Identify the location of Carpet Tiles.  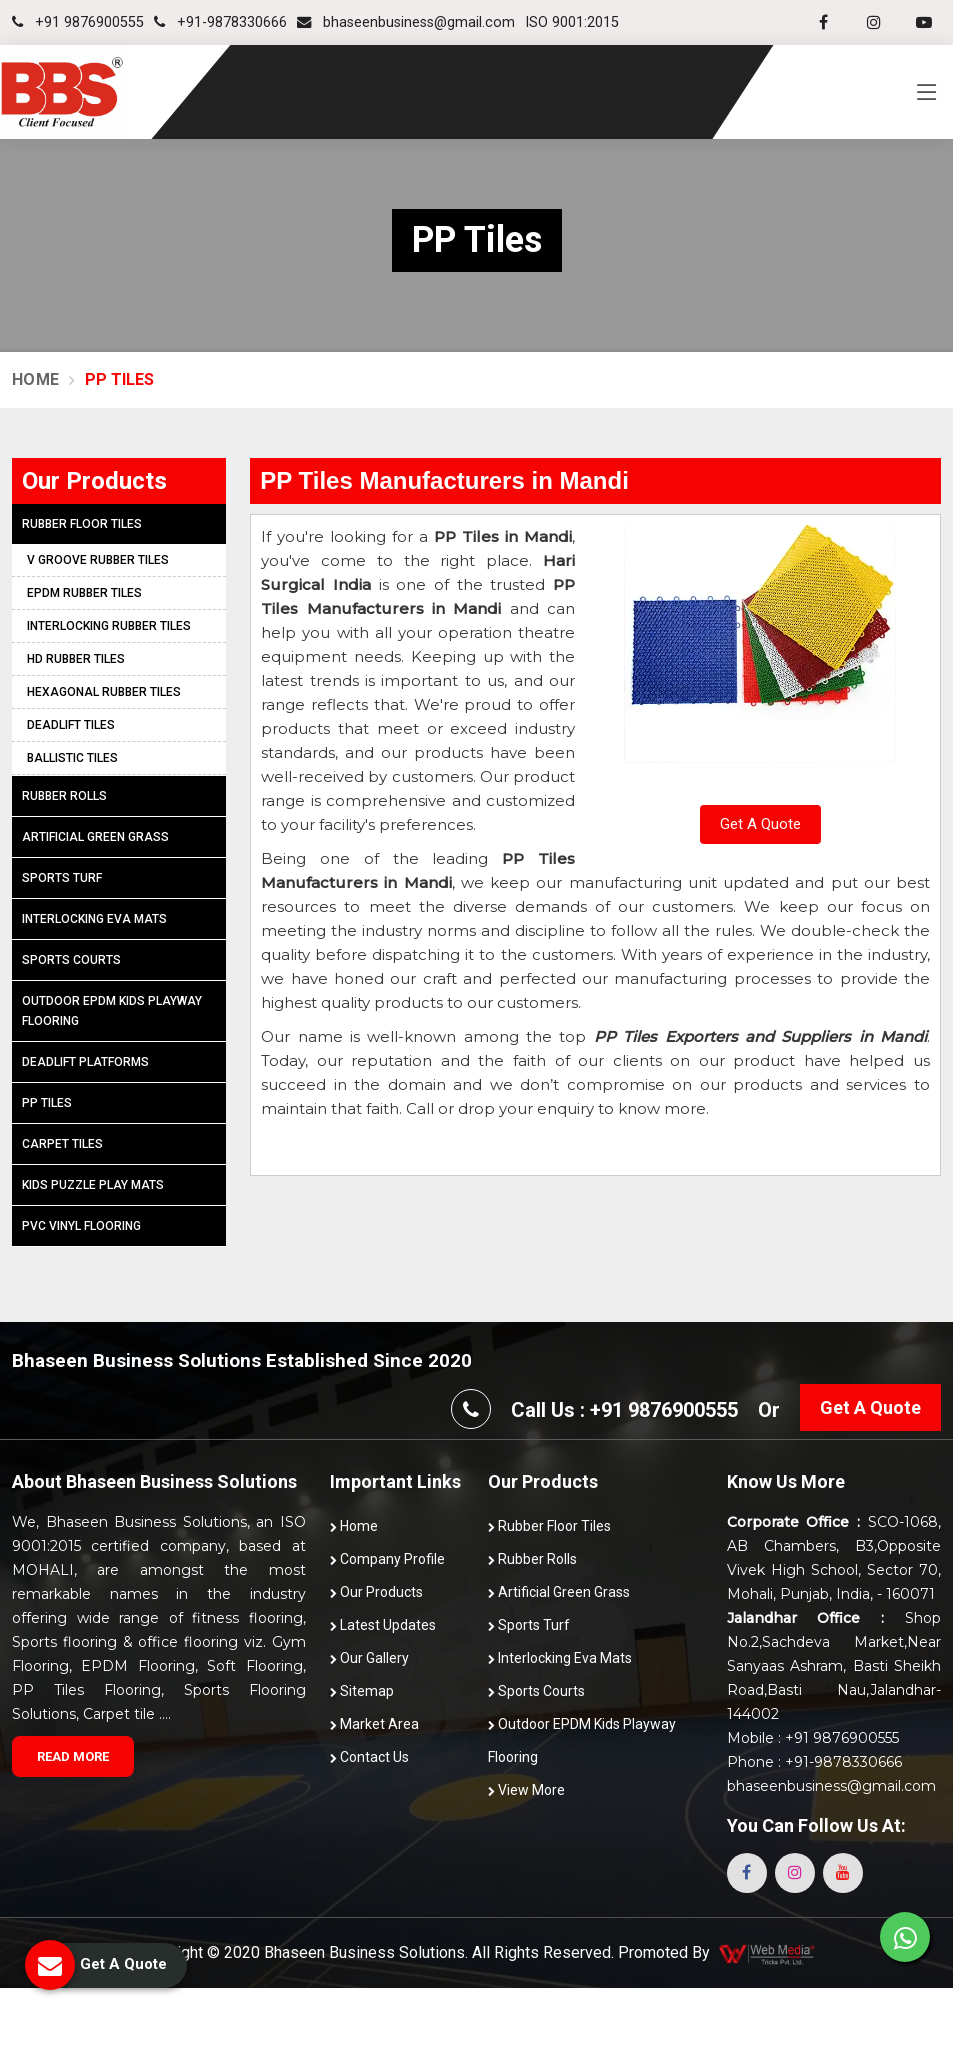
(62, 1144).